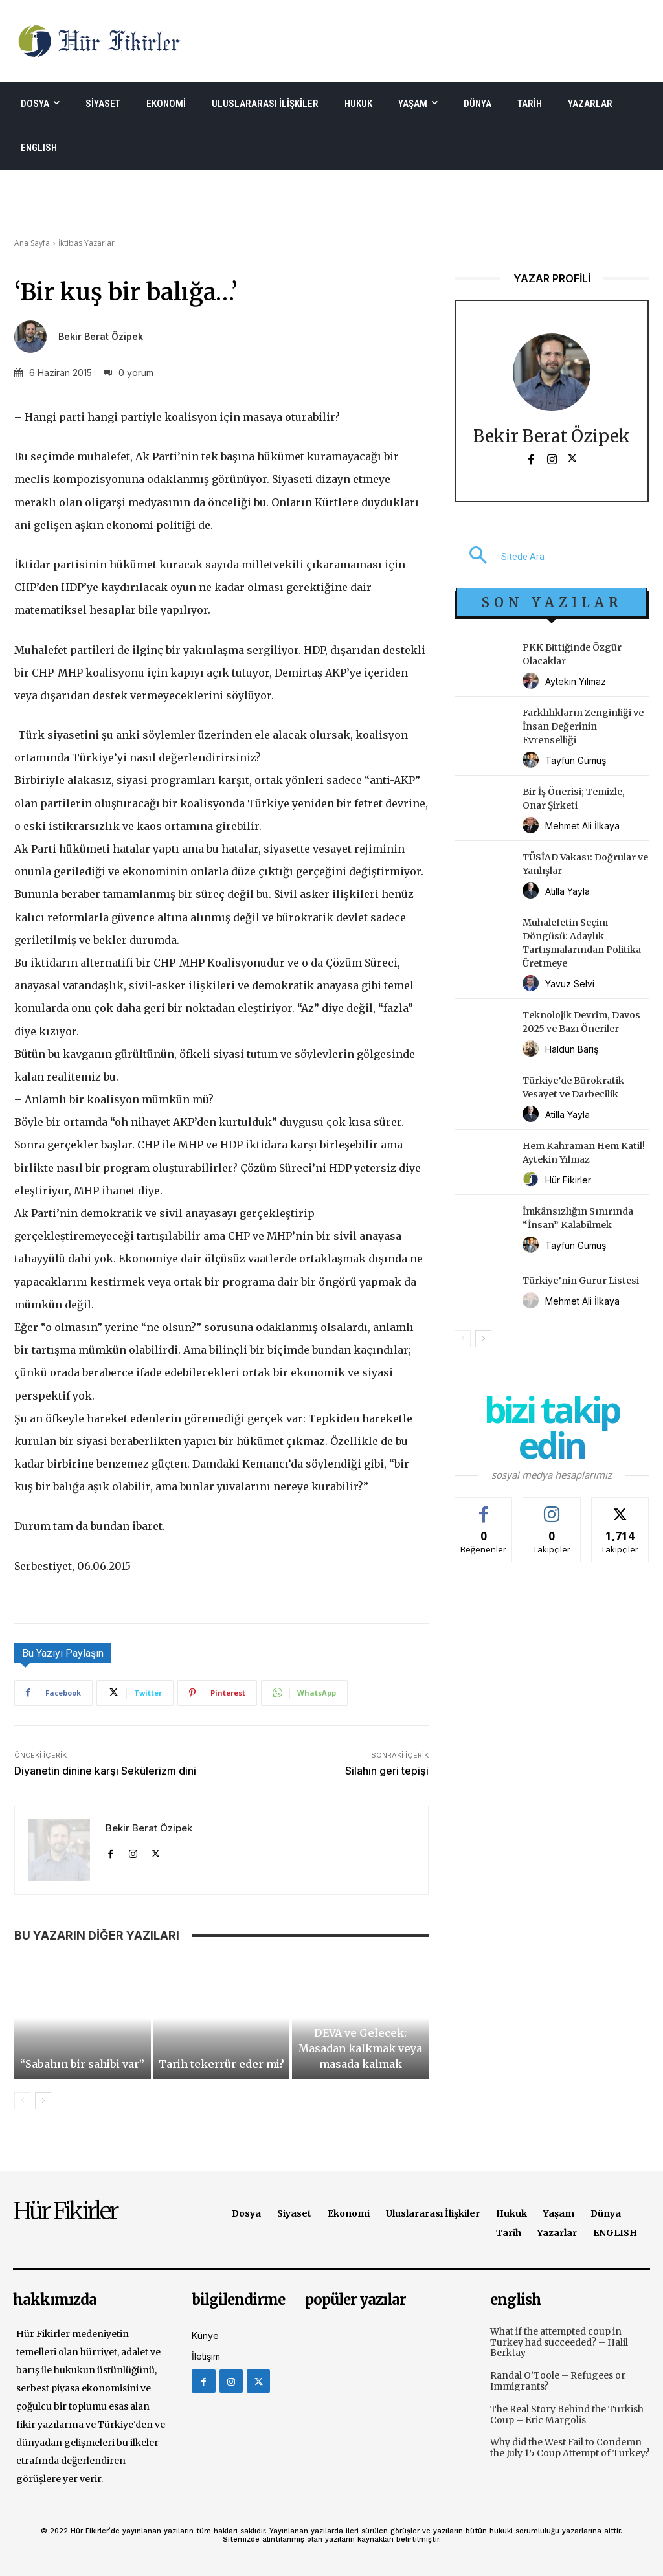  I want to click on Farklılıkların Zenginliği ve İnsan Değerinin Evrenselliği, so click(583, 726).